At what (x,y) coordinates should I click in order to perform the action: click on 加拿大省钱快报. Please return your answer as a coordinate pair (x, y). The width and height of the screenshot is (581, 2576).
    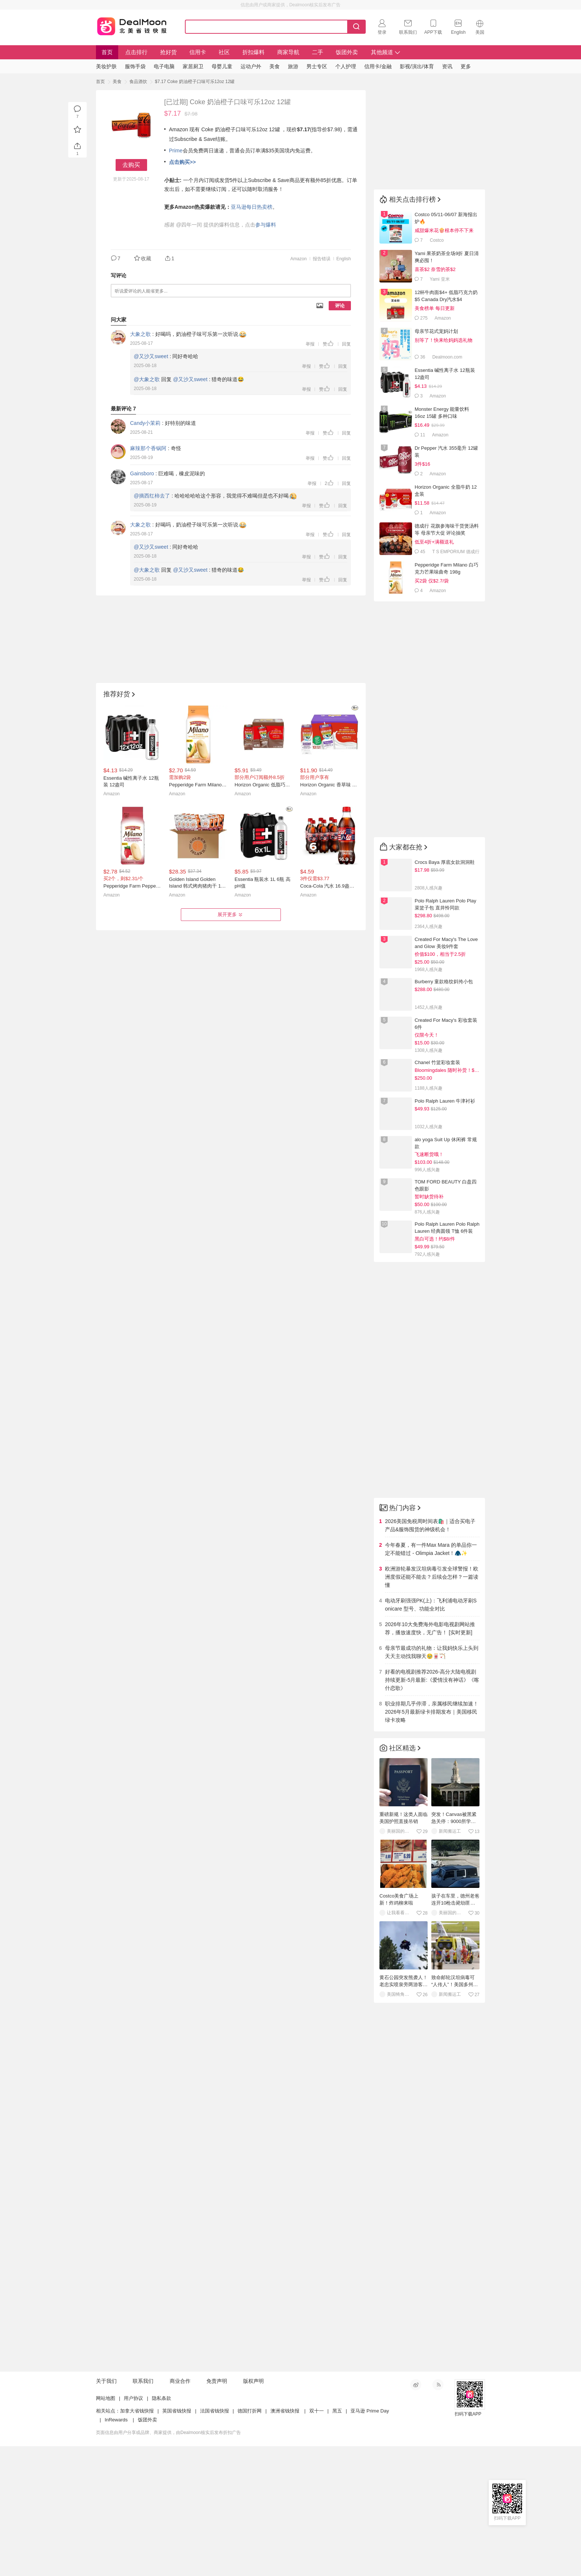
    Looking at the image, I should click on (137, 2540).